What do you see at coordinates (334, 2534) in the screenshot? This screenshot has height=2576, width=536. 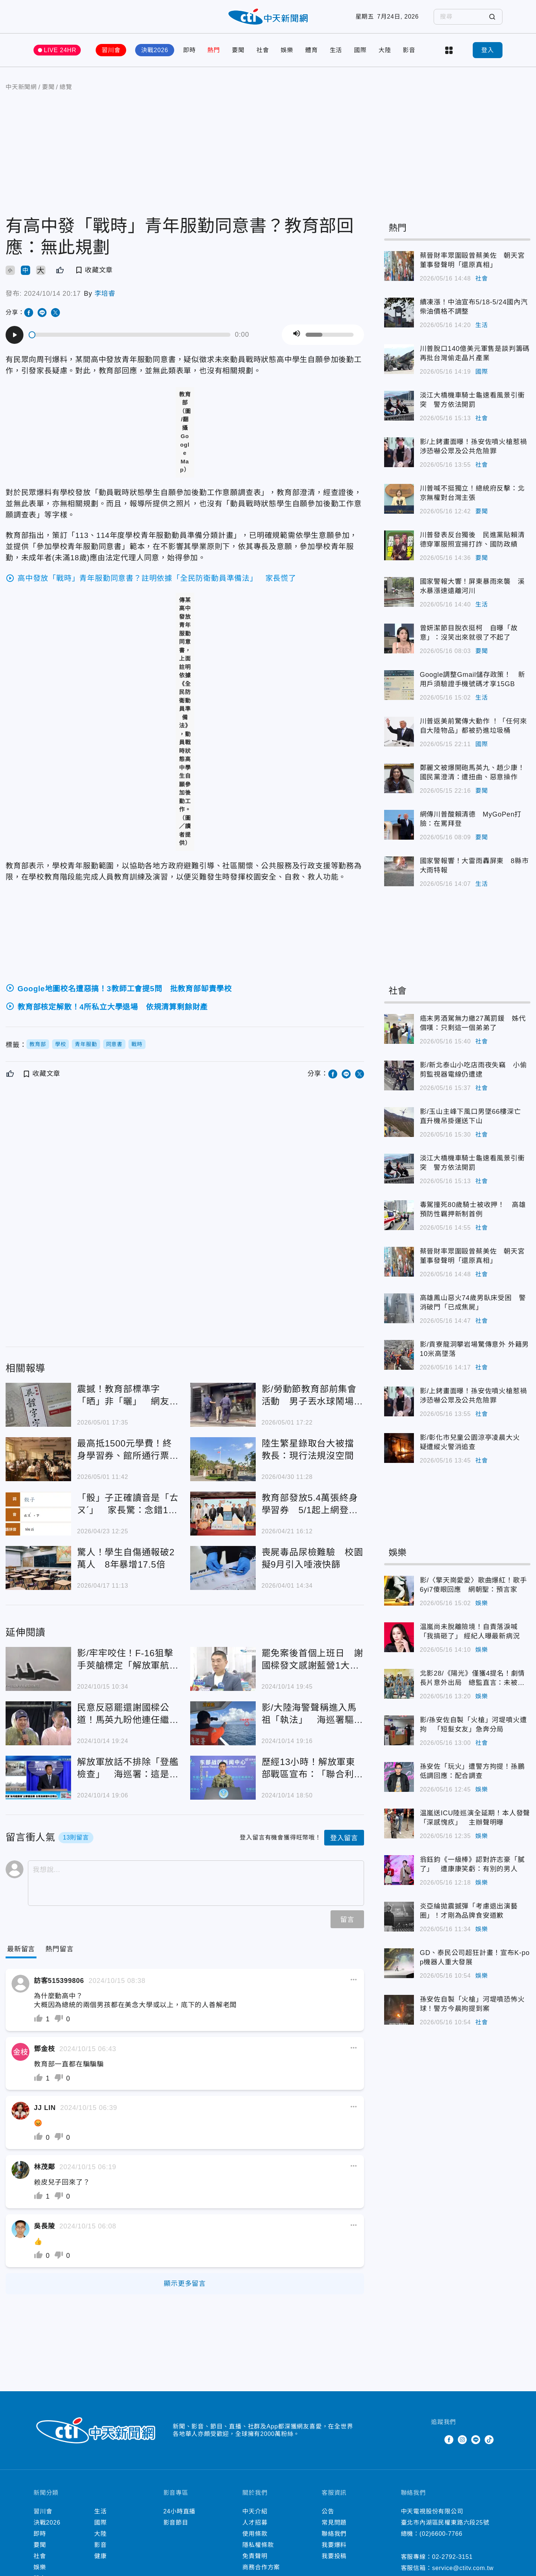 I see `聯絡我們` at bounding box center [334, 2534].